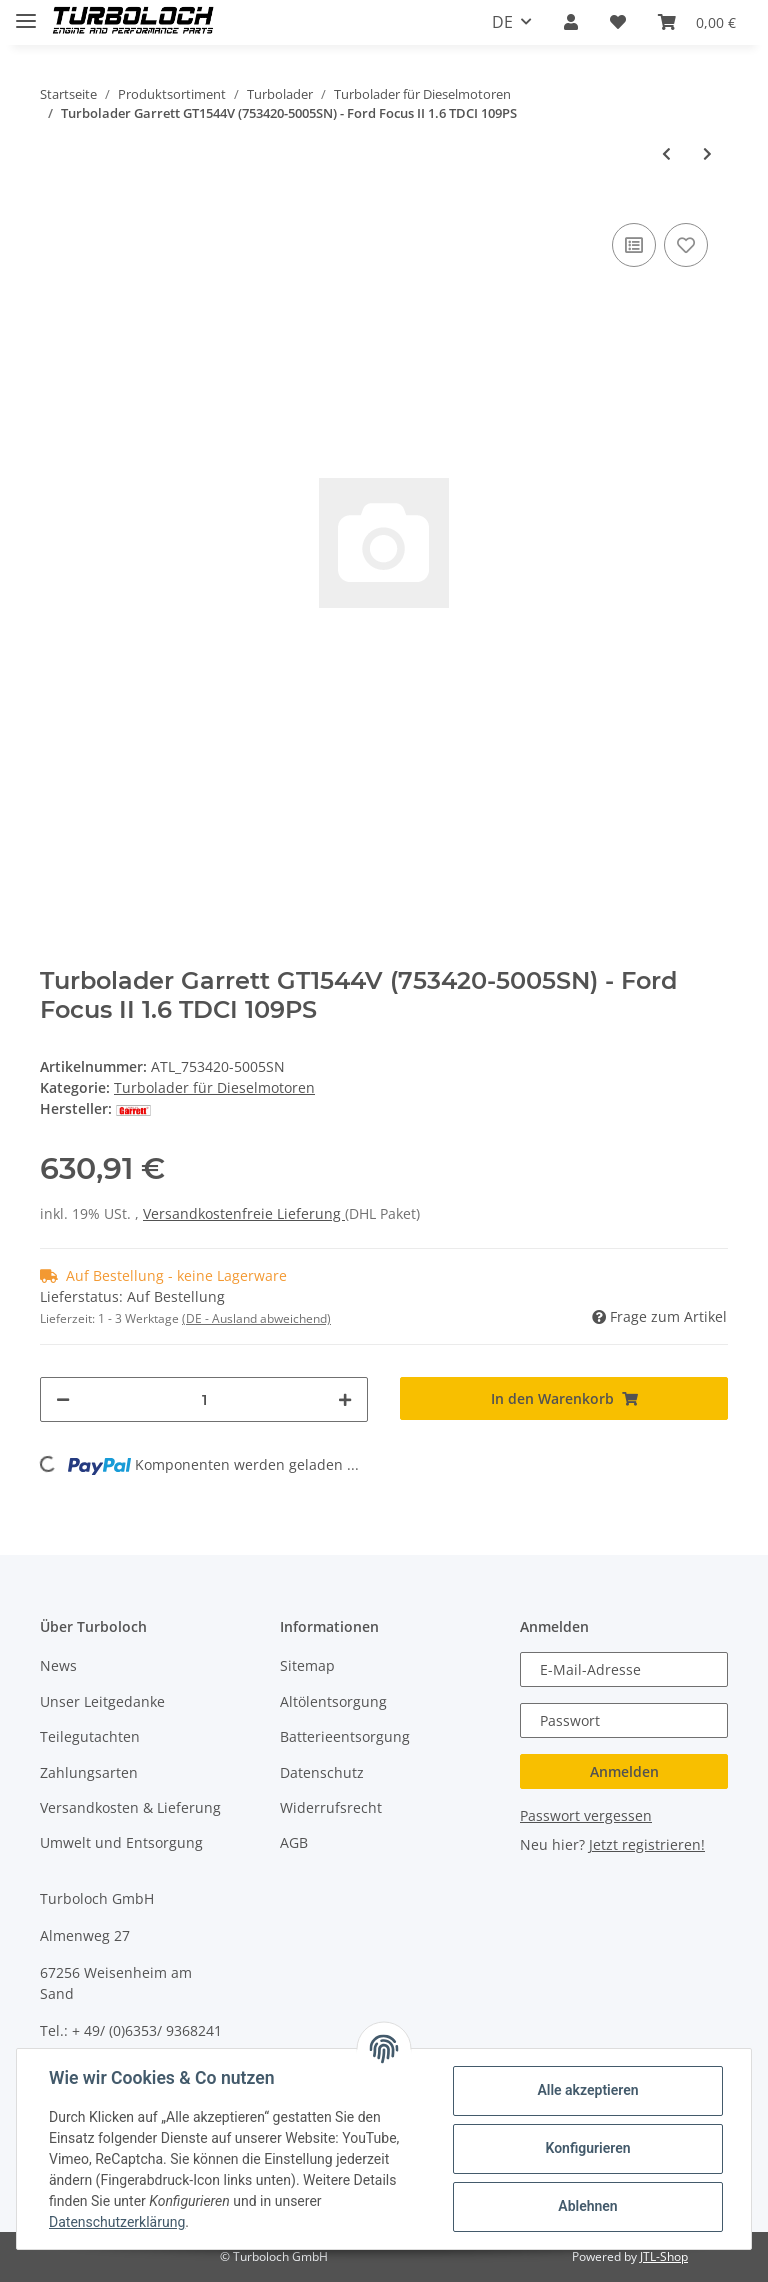 The width and height of the screenshot is (768, 2282). Describe the element at coordinates (214, 1087) in the screenshot. I see `Turbolader für Dieselmotoren` at that location.